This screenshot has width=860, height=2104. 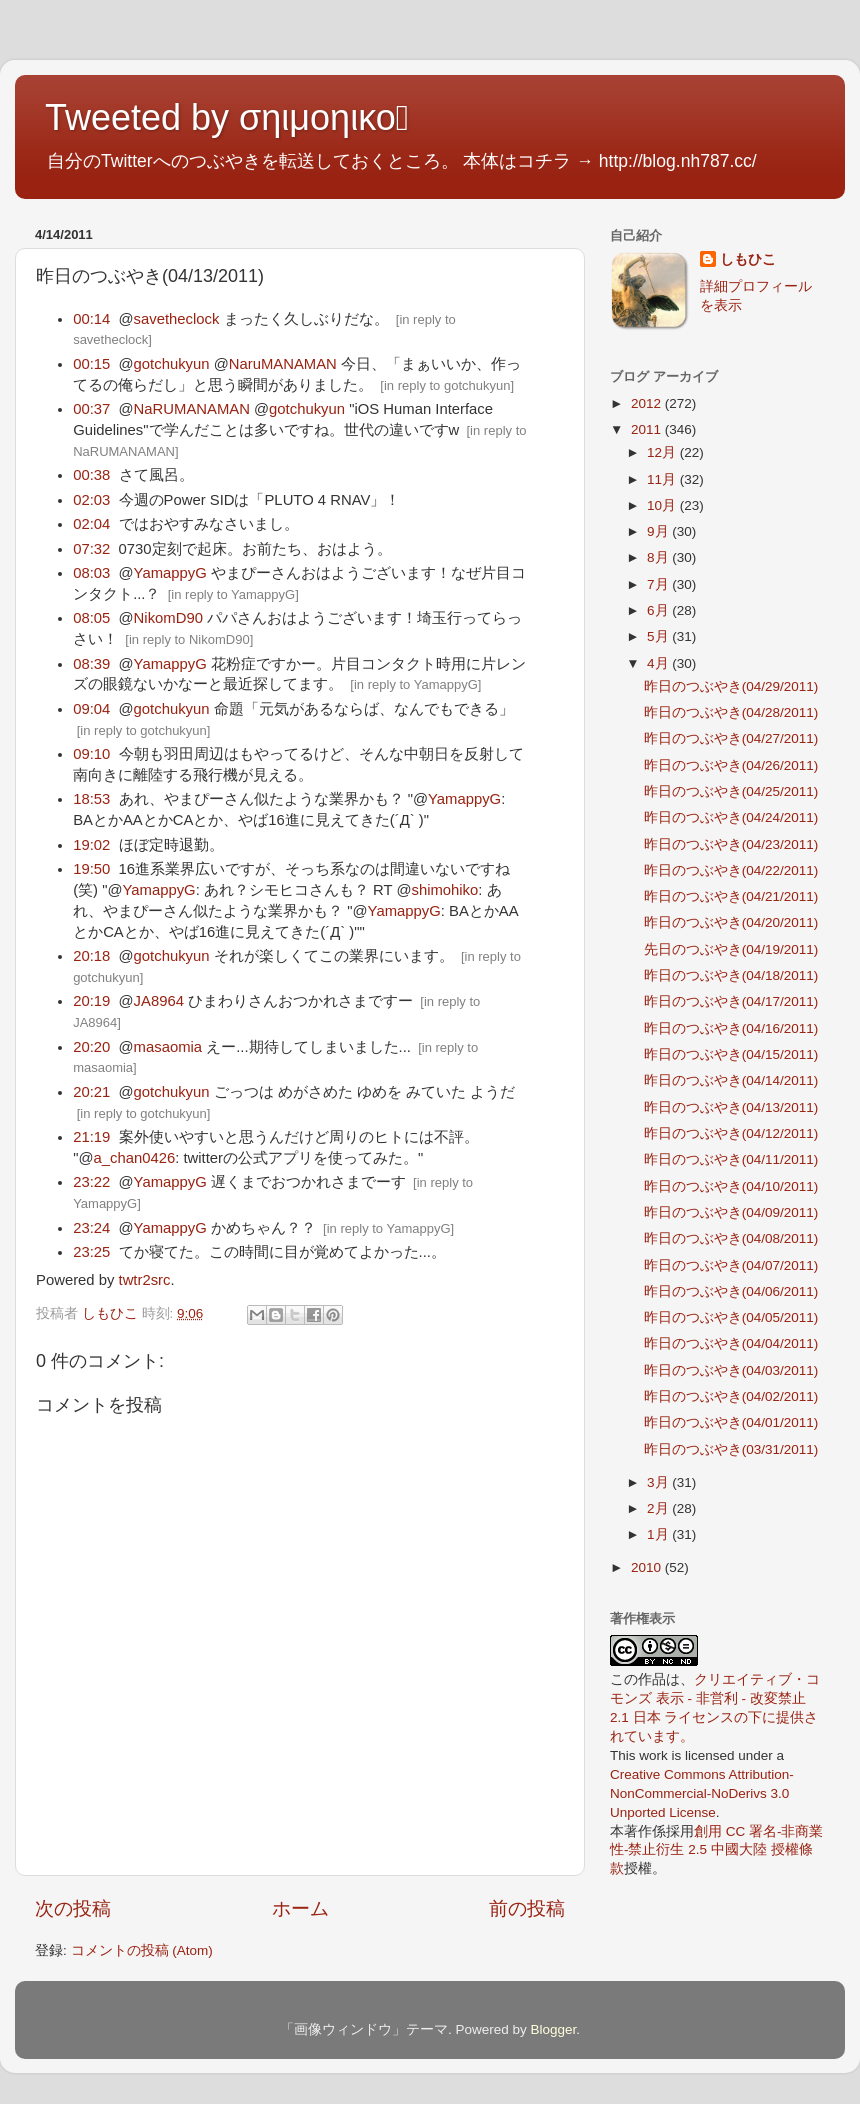 I want to click on 00:14, so click(x=91, y=319).